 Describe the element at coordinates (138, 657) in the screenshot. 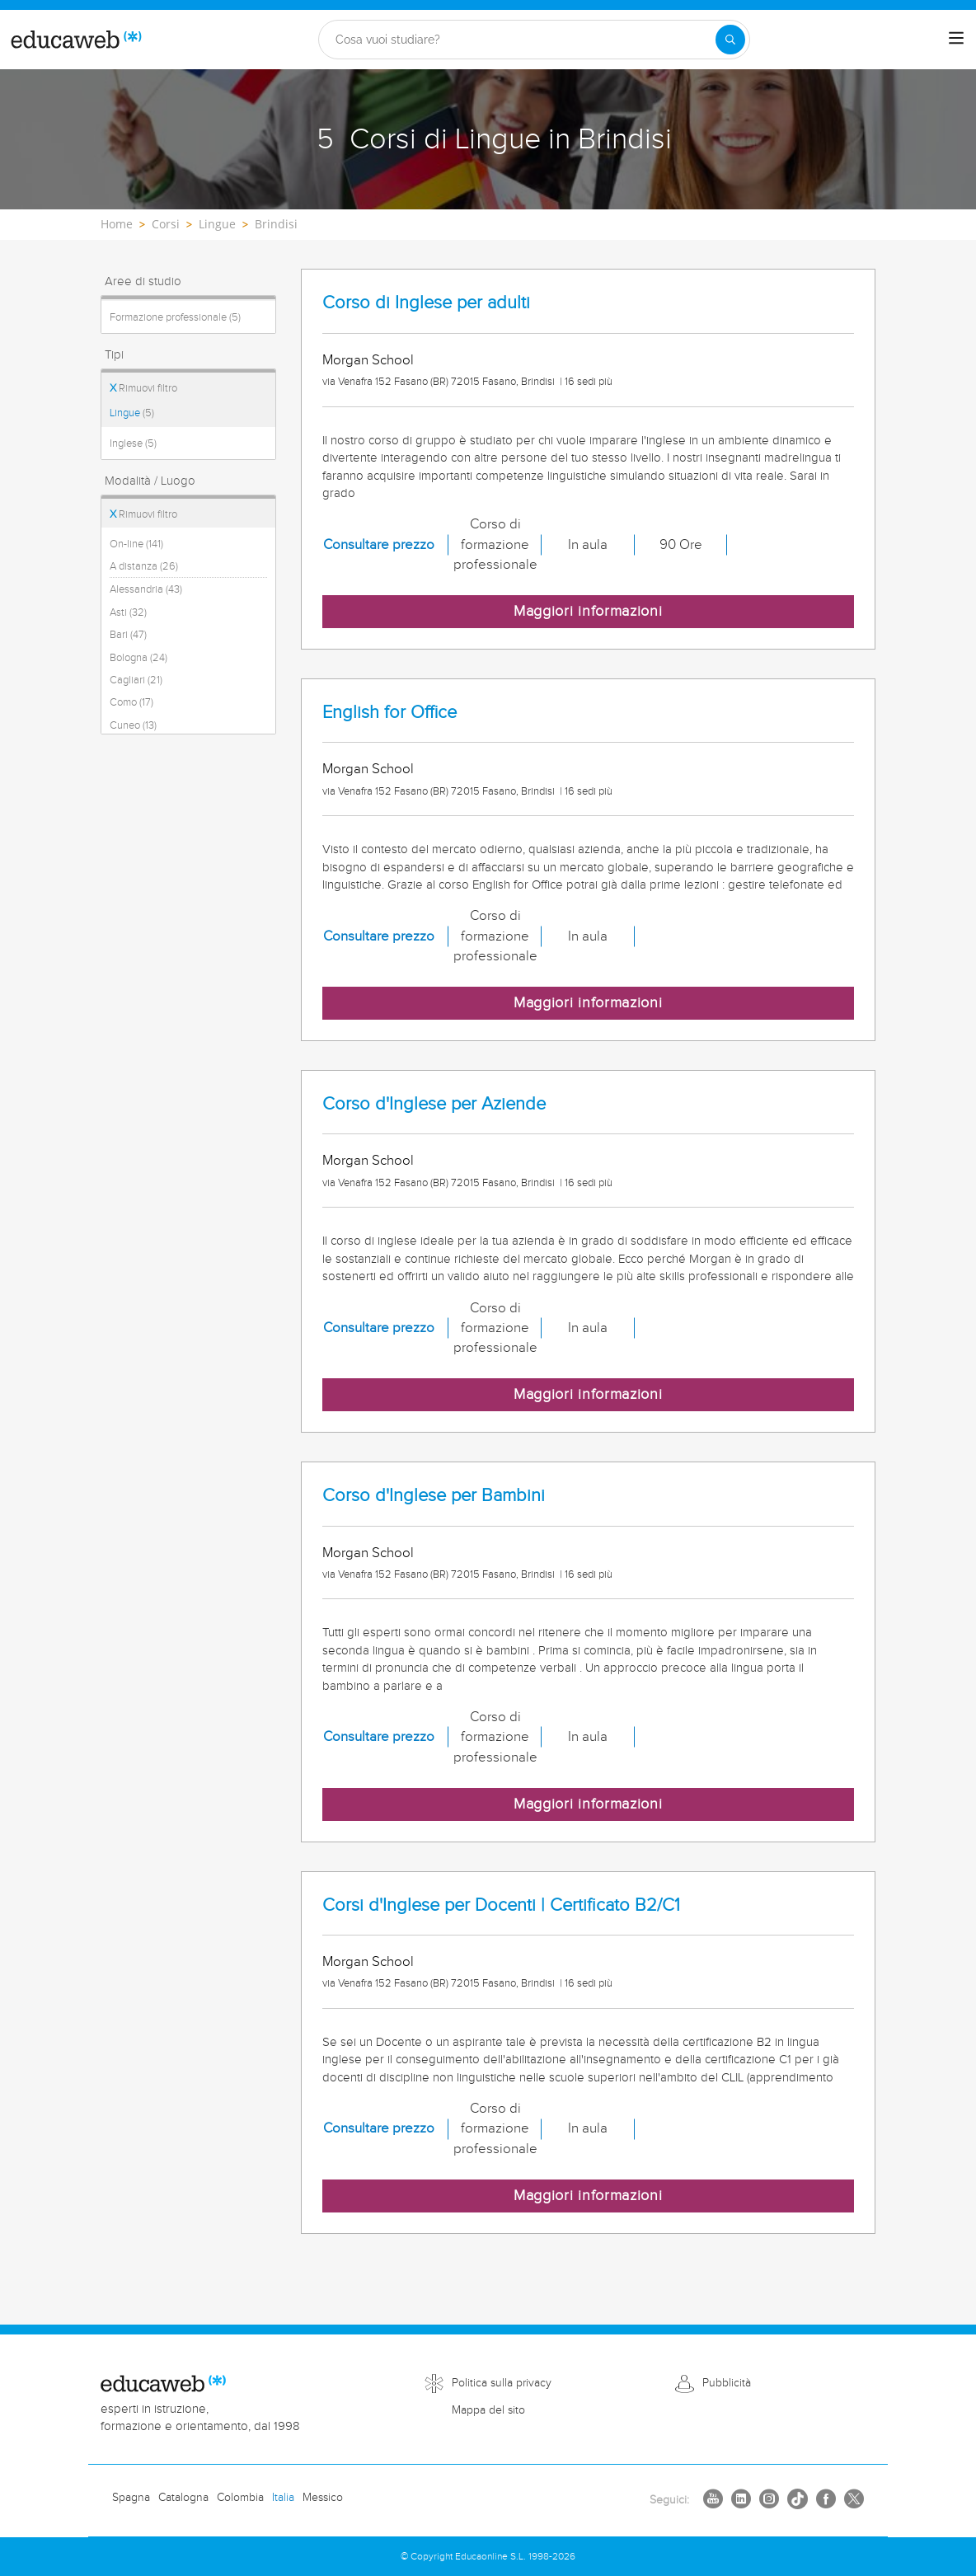

I see `Bologna` at that location.